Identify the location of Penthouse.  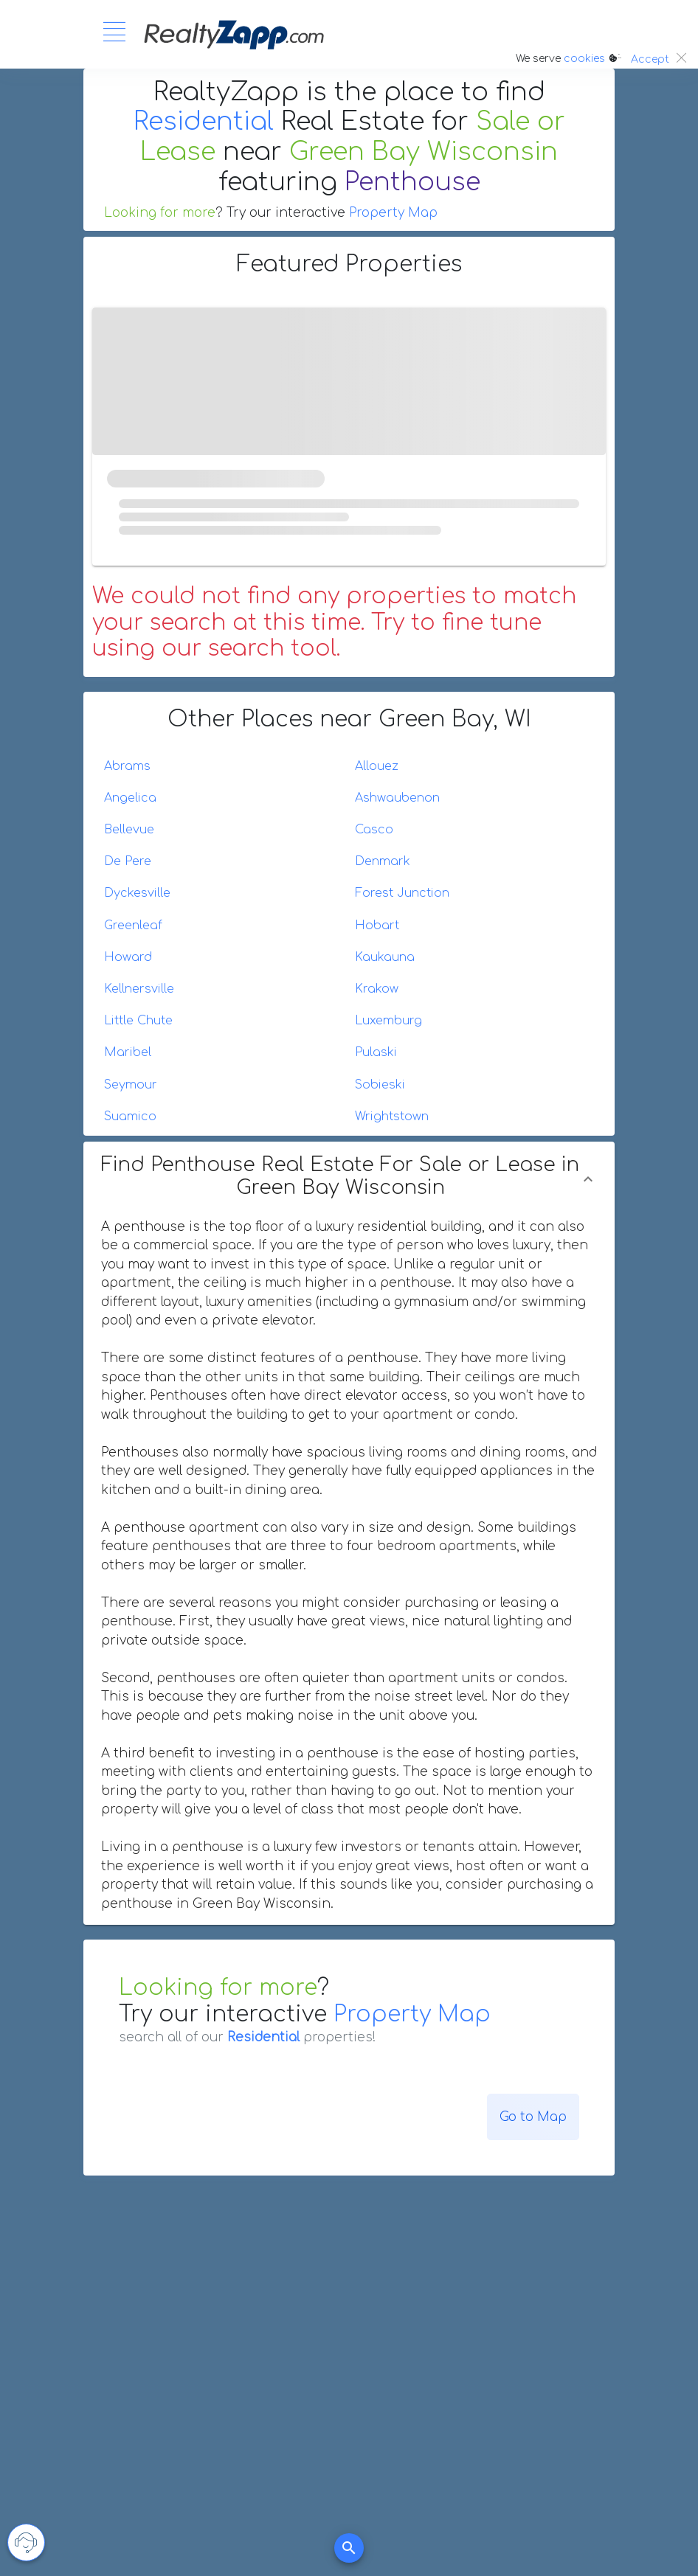
(412, 182).